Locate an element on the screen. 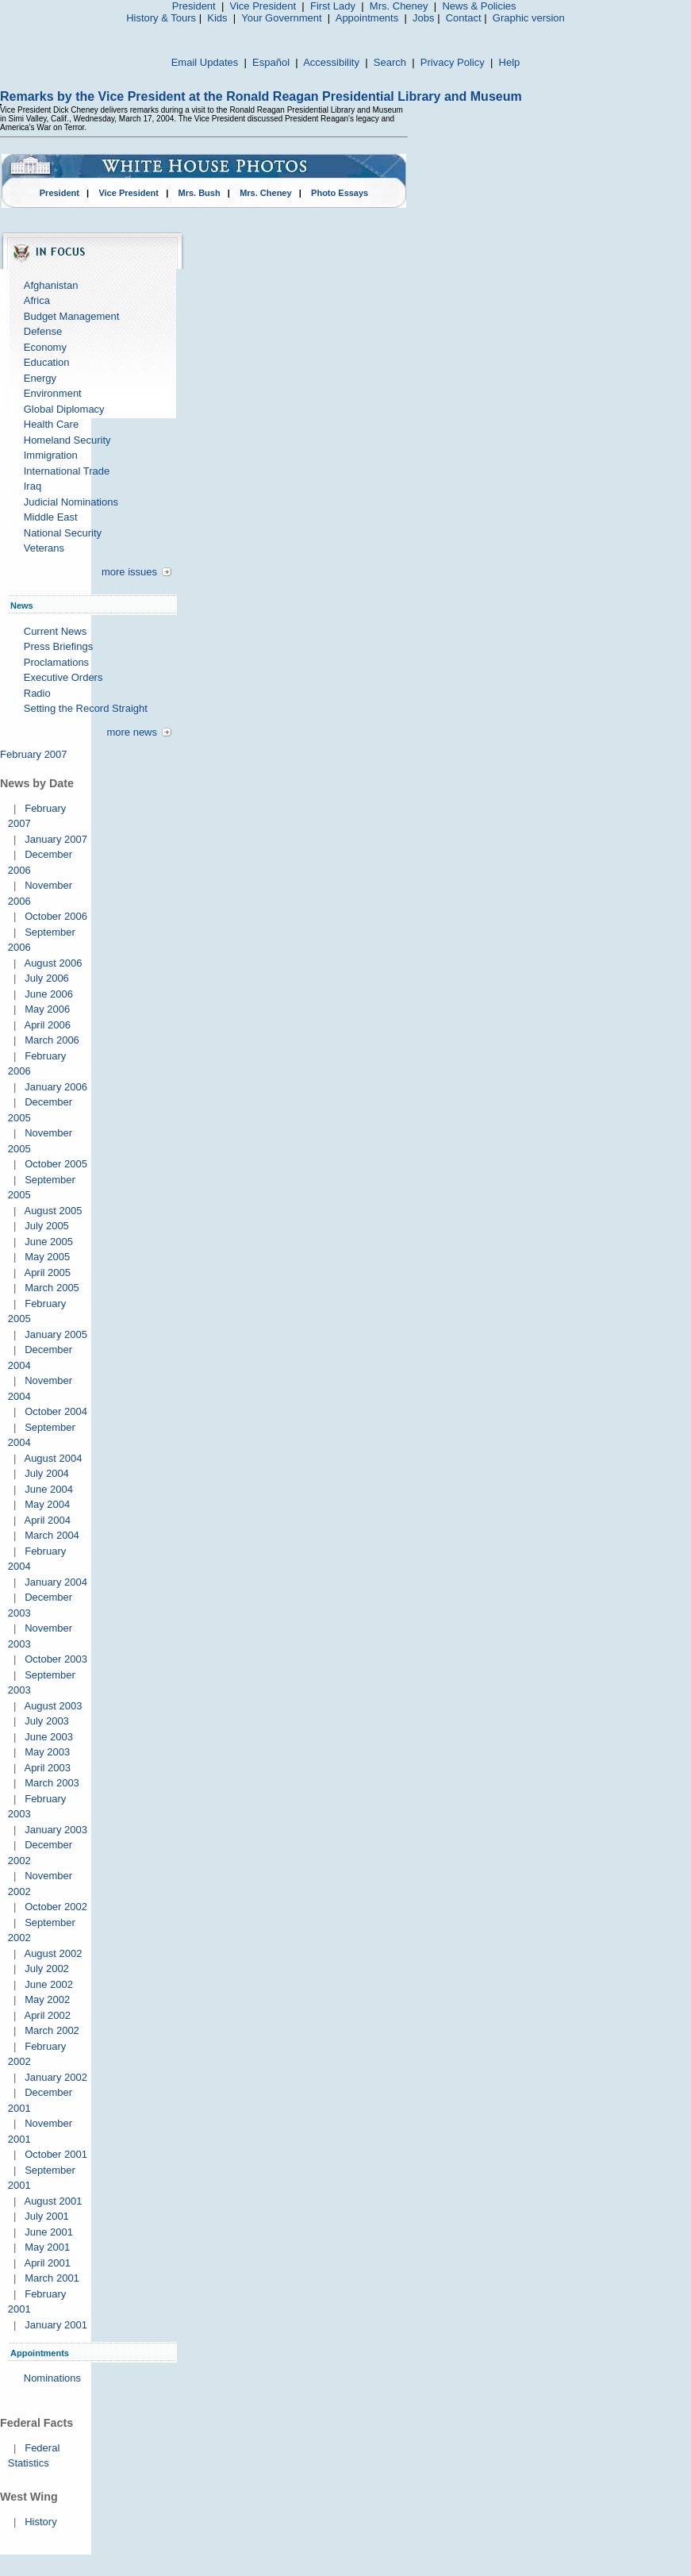  Proclamations is located at coordinates (56, 662).